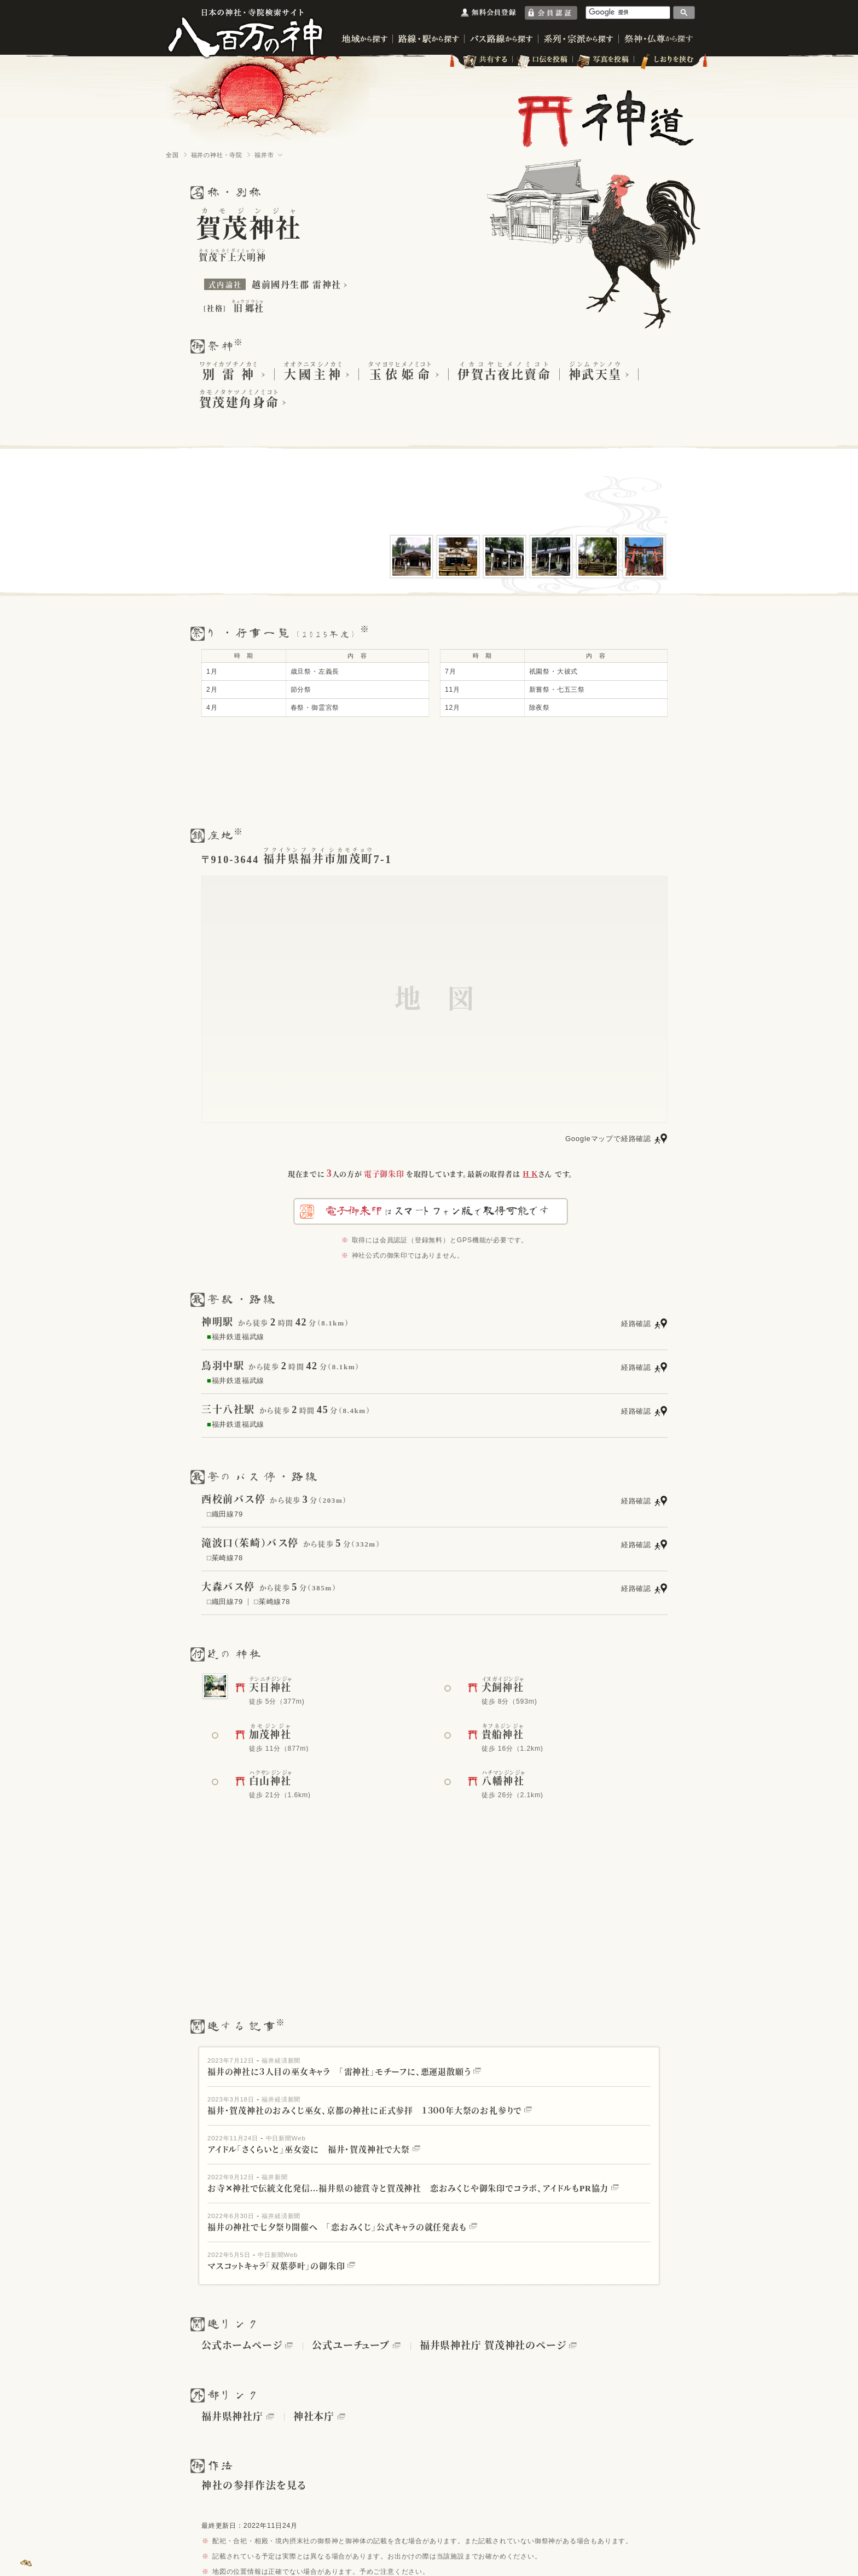 The image size is (858, 2576). I want to click on [検索], so click(628, 12).